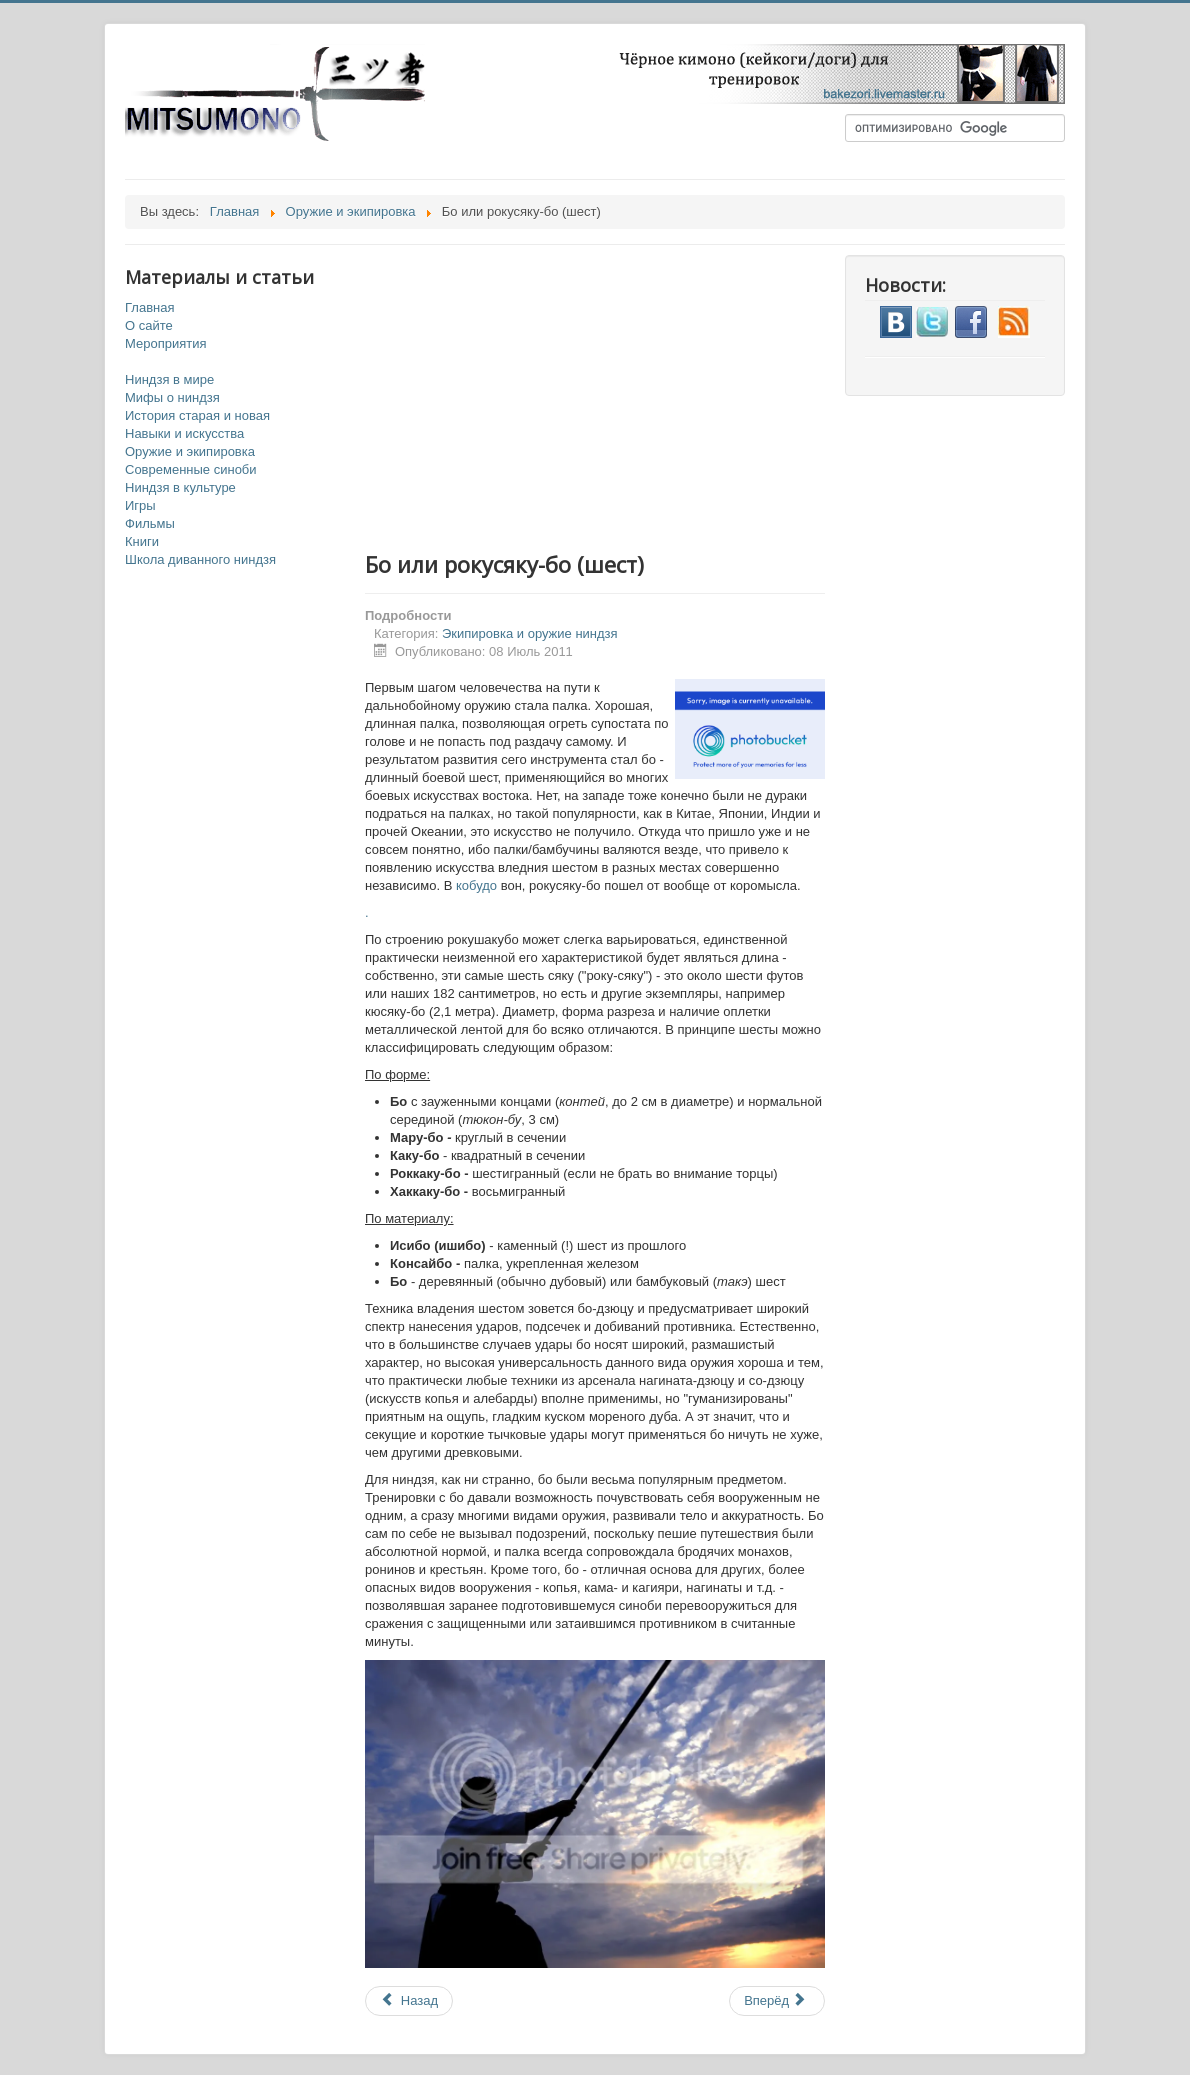  What do you see at coordinates (775, 2000) in the screenshot?
I see `Вперёд` at bounding box center [775, 2000].